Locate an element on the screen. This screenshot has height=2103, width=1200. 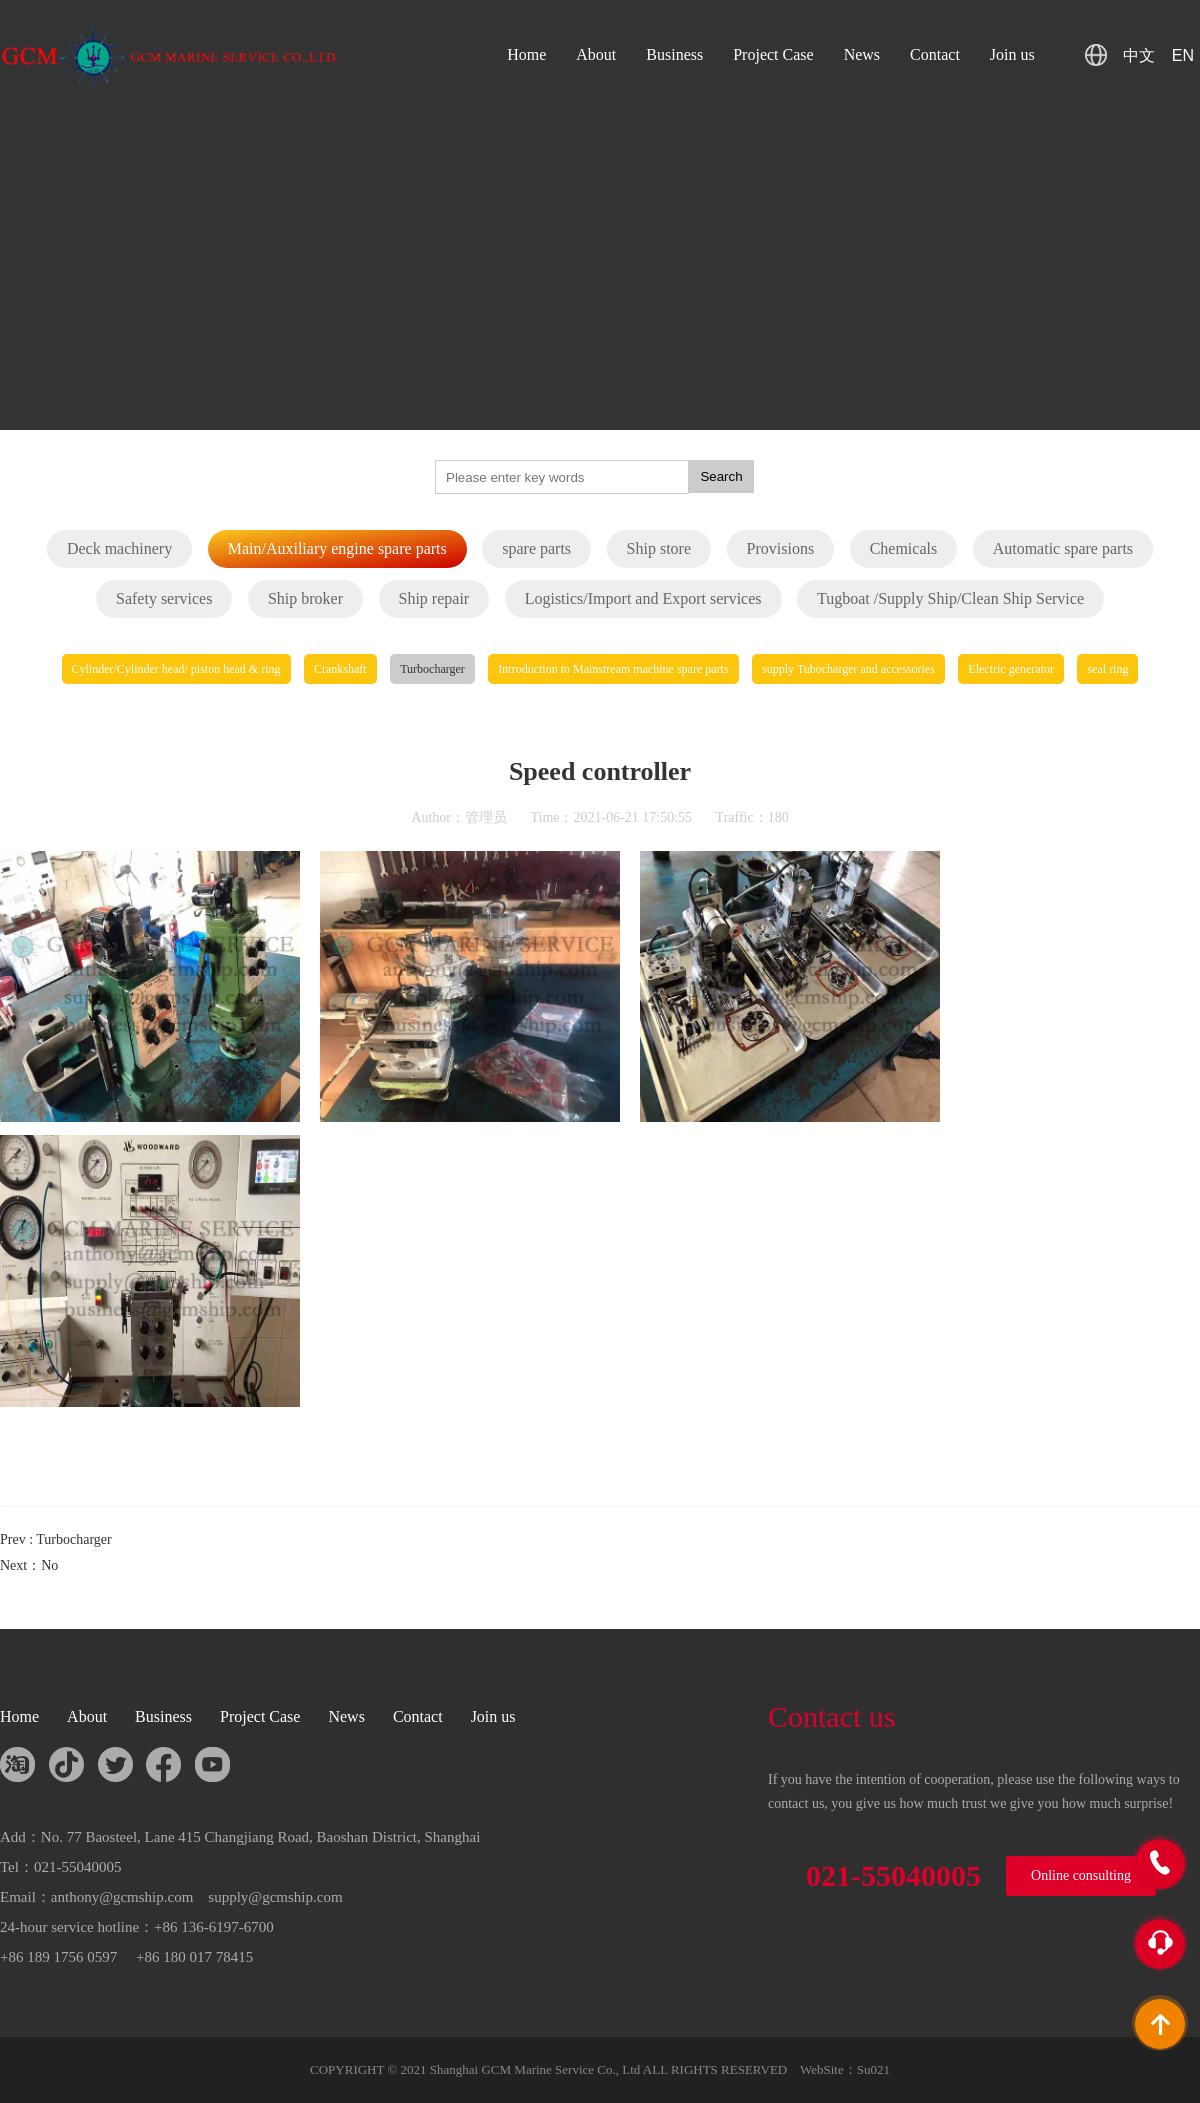
Electric generator is located at coordinates (1011, 669).